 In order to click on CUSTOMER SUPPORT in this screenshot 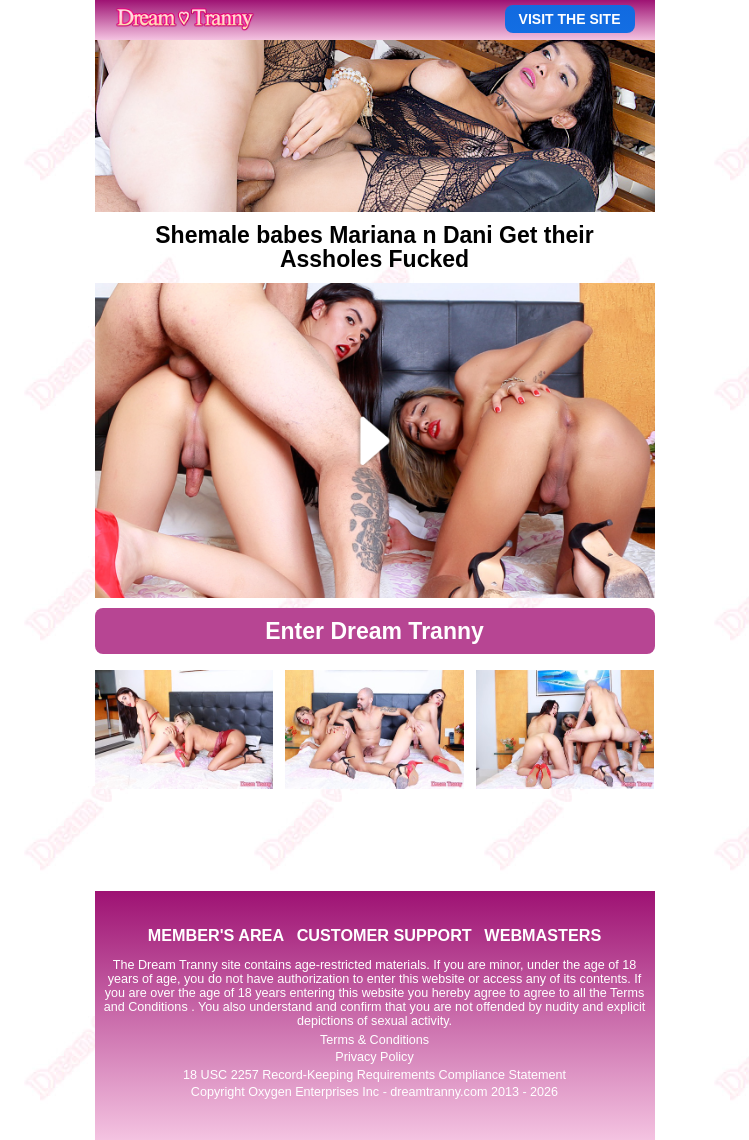, I will do `click(384, 935)`.